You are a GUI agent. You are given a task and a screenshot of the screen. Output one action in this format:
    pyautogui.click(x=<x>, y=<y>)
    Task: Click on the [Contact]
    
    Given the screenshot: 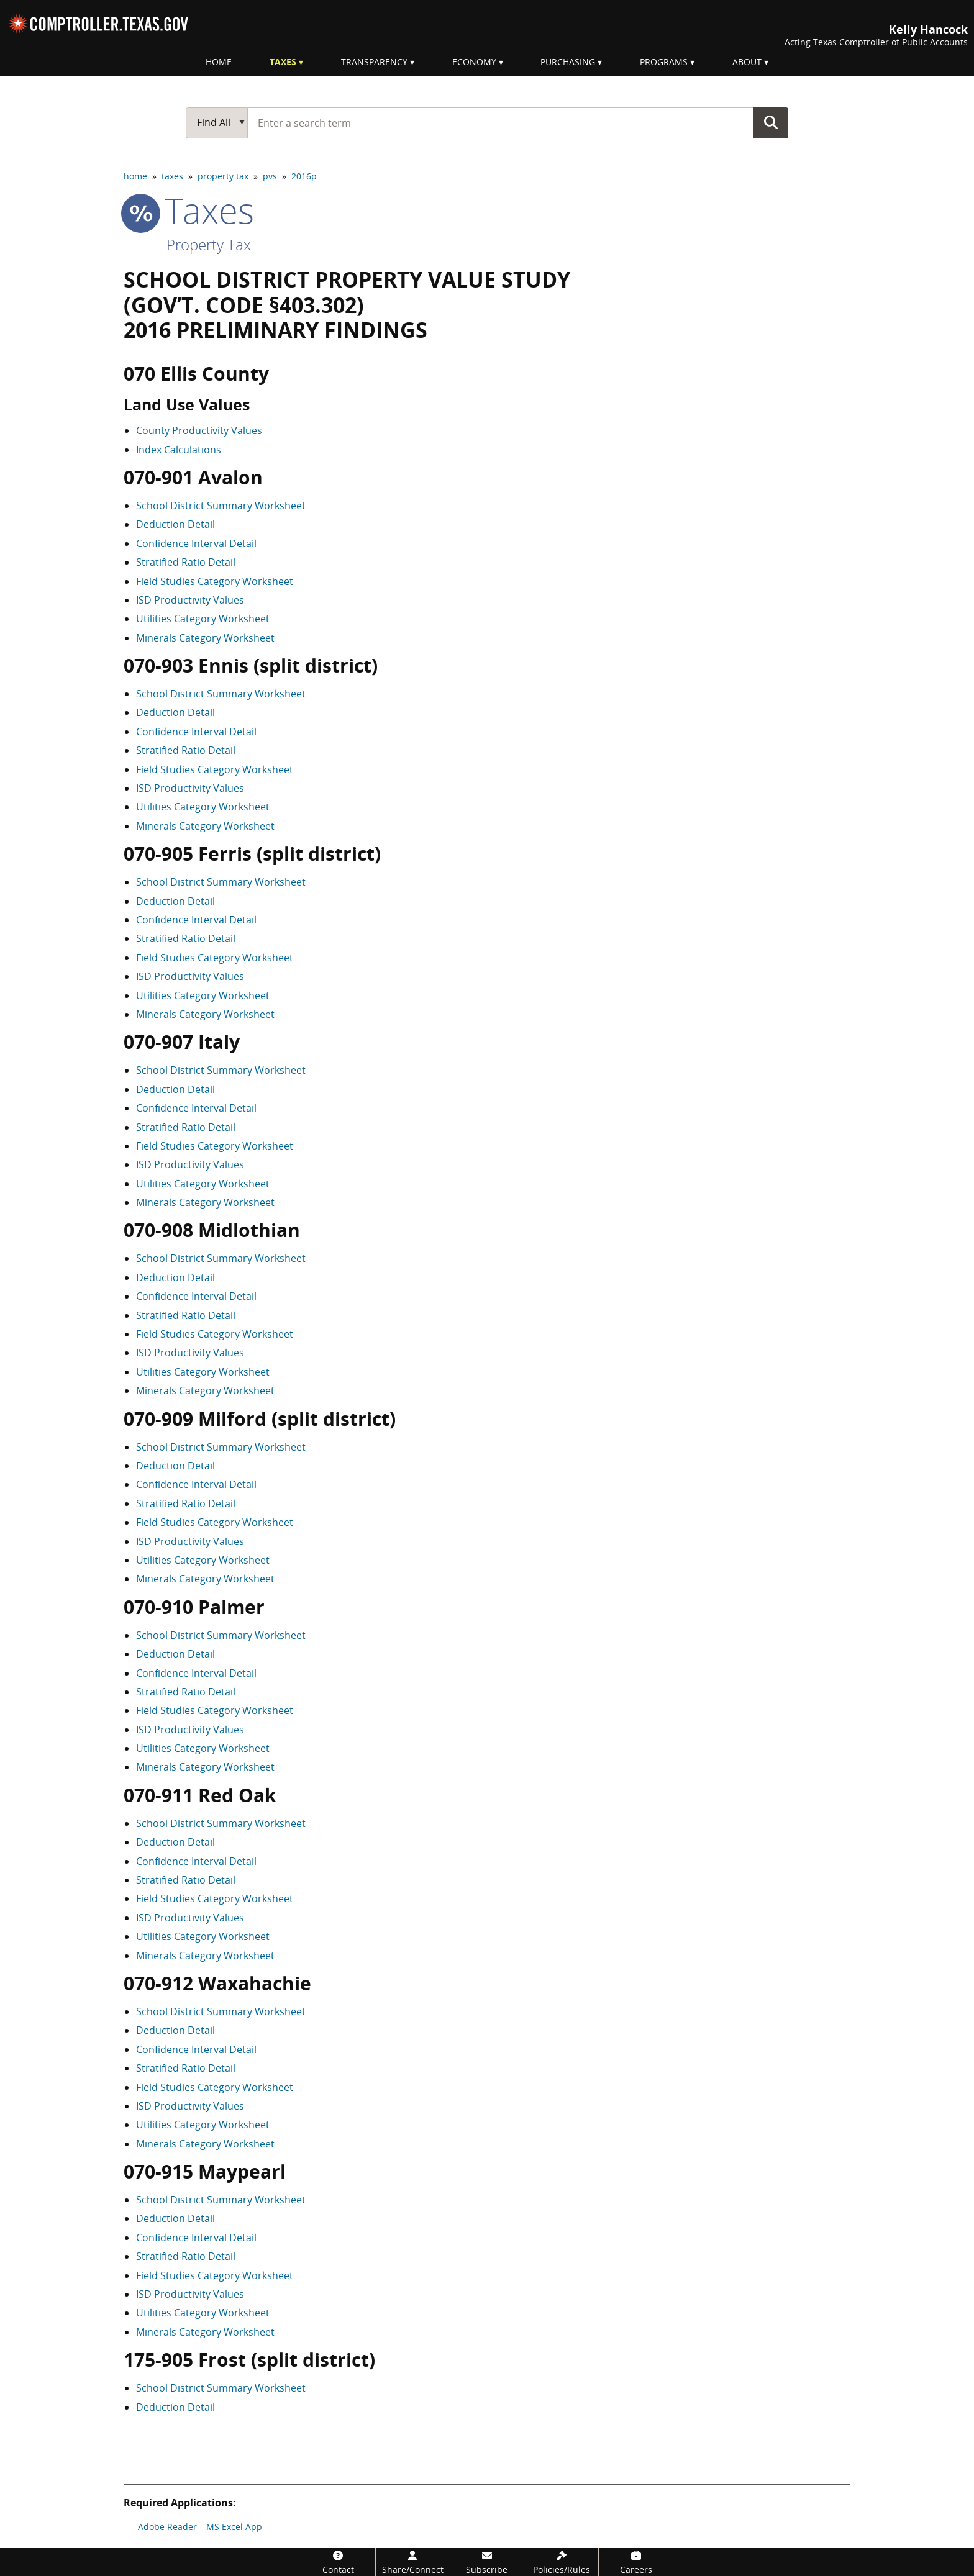 What is the action you would take?
    pyautogui.click(x=338, y=2562)
    